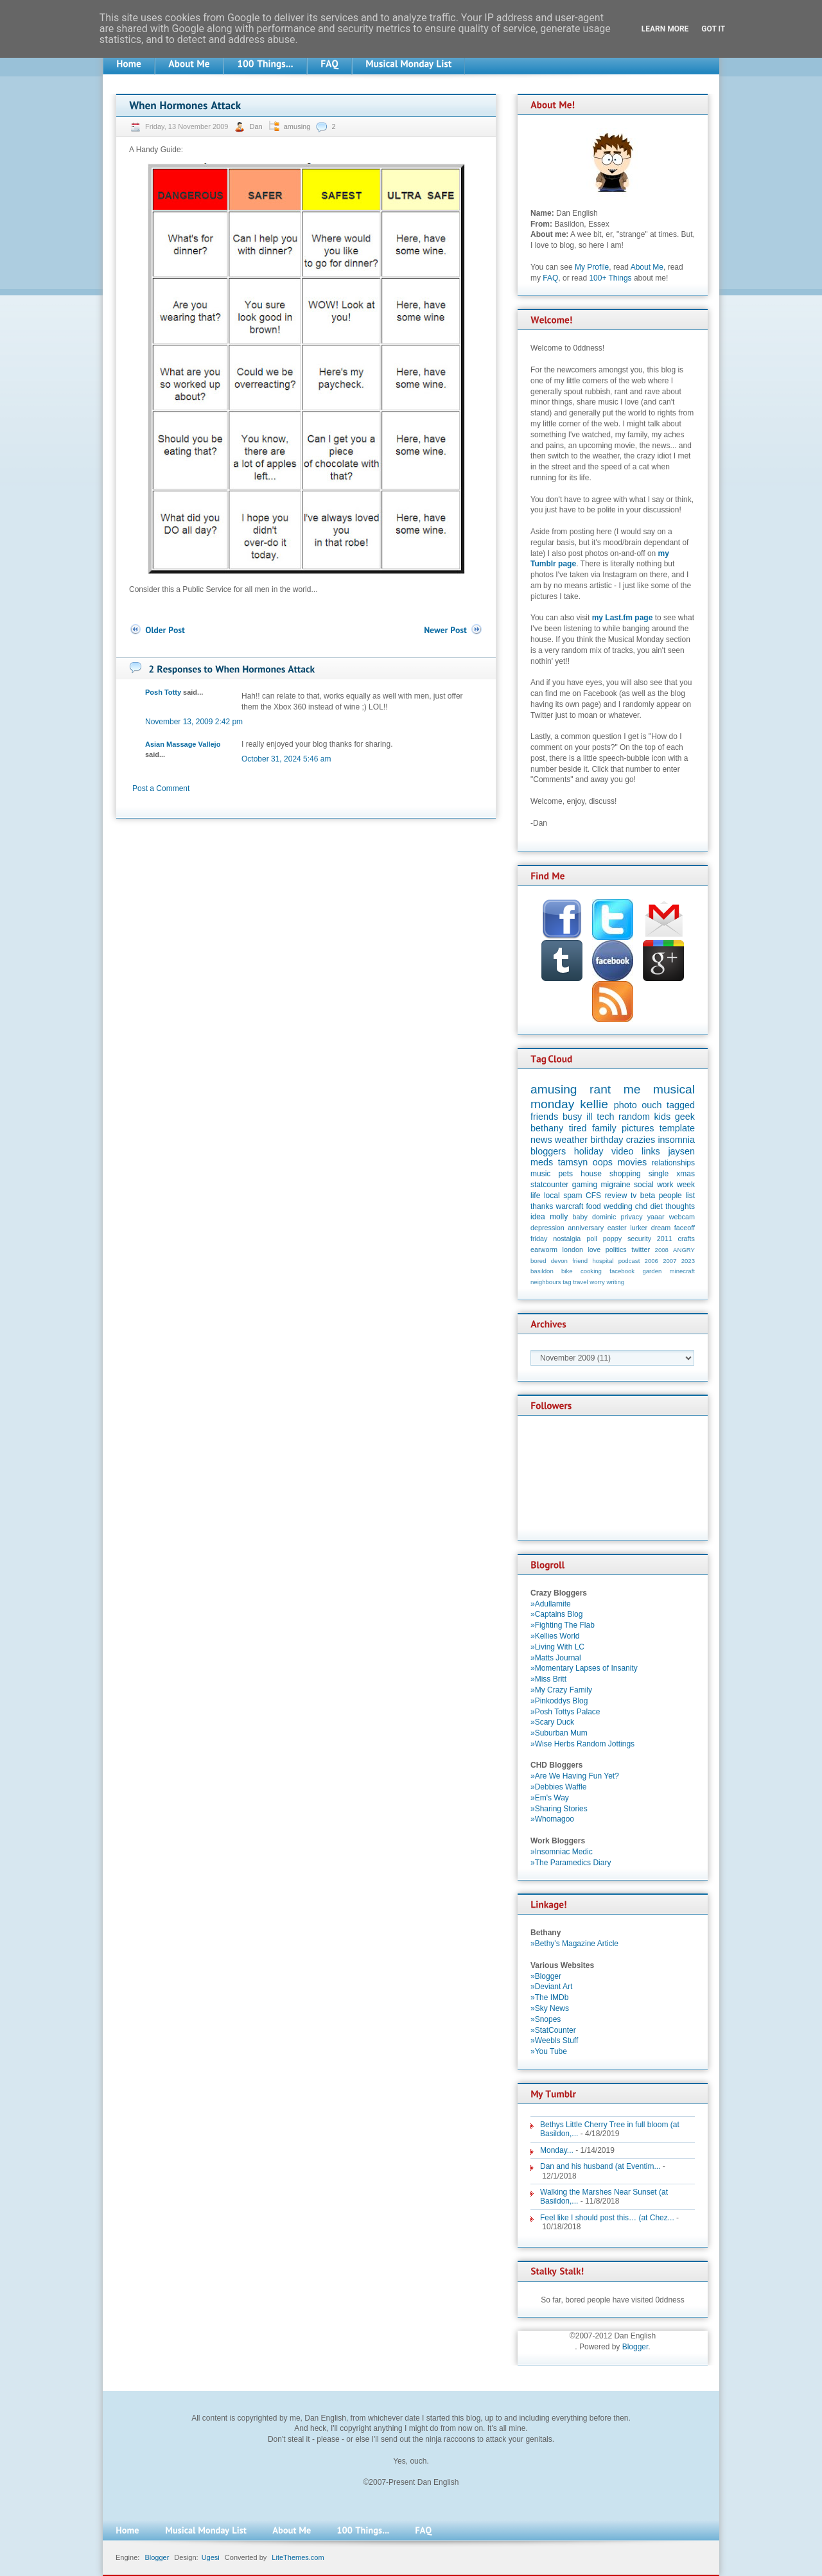  Describe the element at coordinates (631, 1217) in the screenshot. I see `privacy` at that location.